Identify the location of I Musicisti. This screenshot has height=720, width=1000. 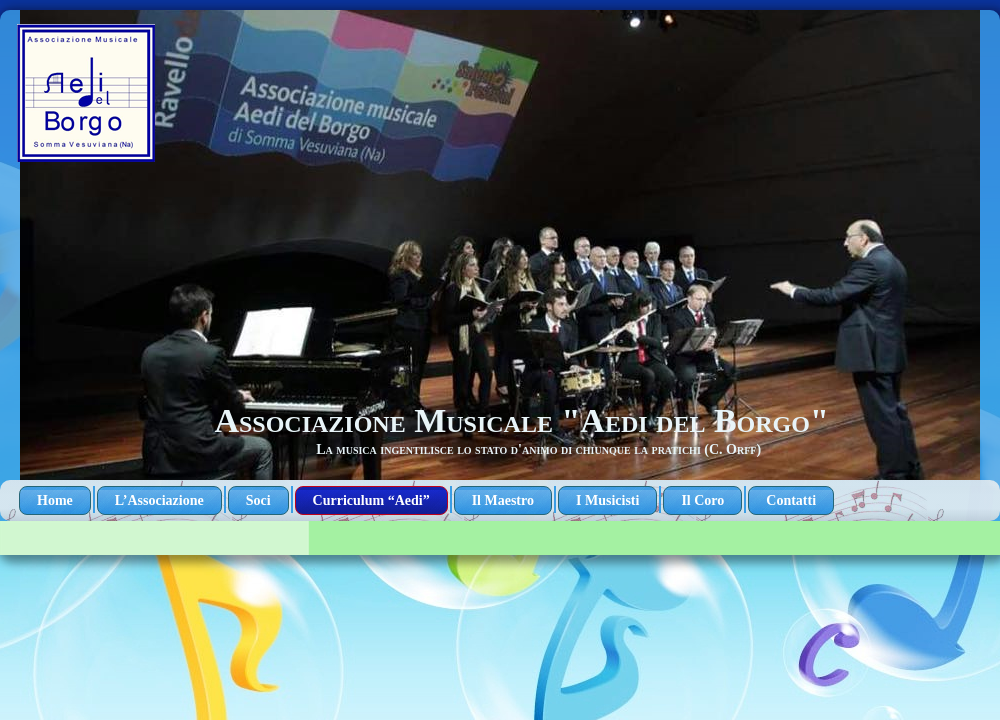
(607, 500).